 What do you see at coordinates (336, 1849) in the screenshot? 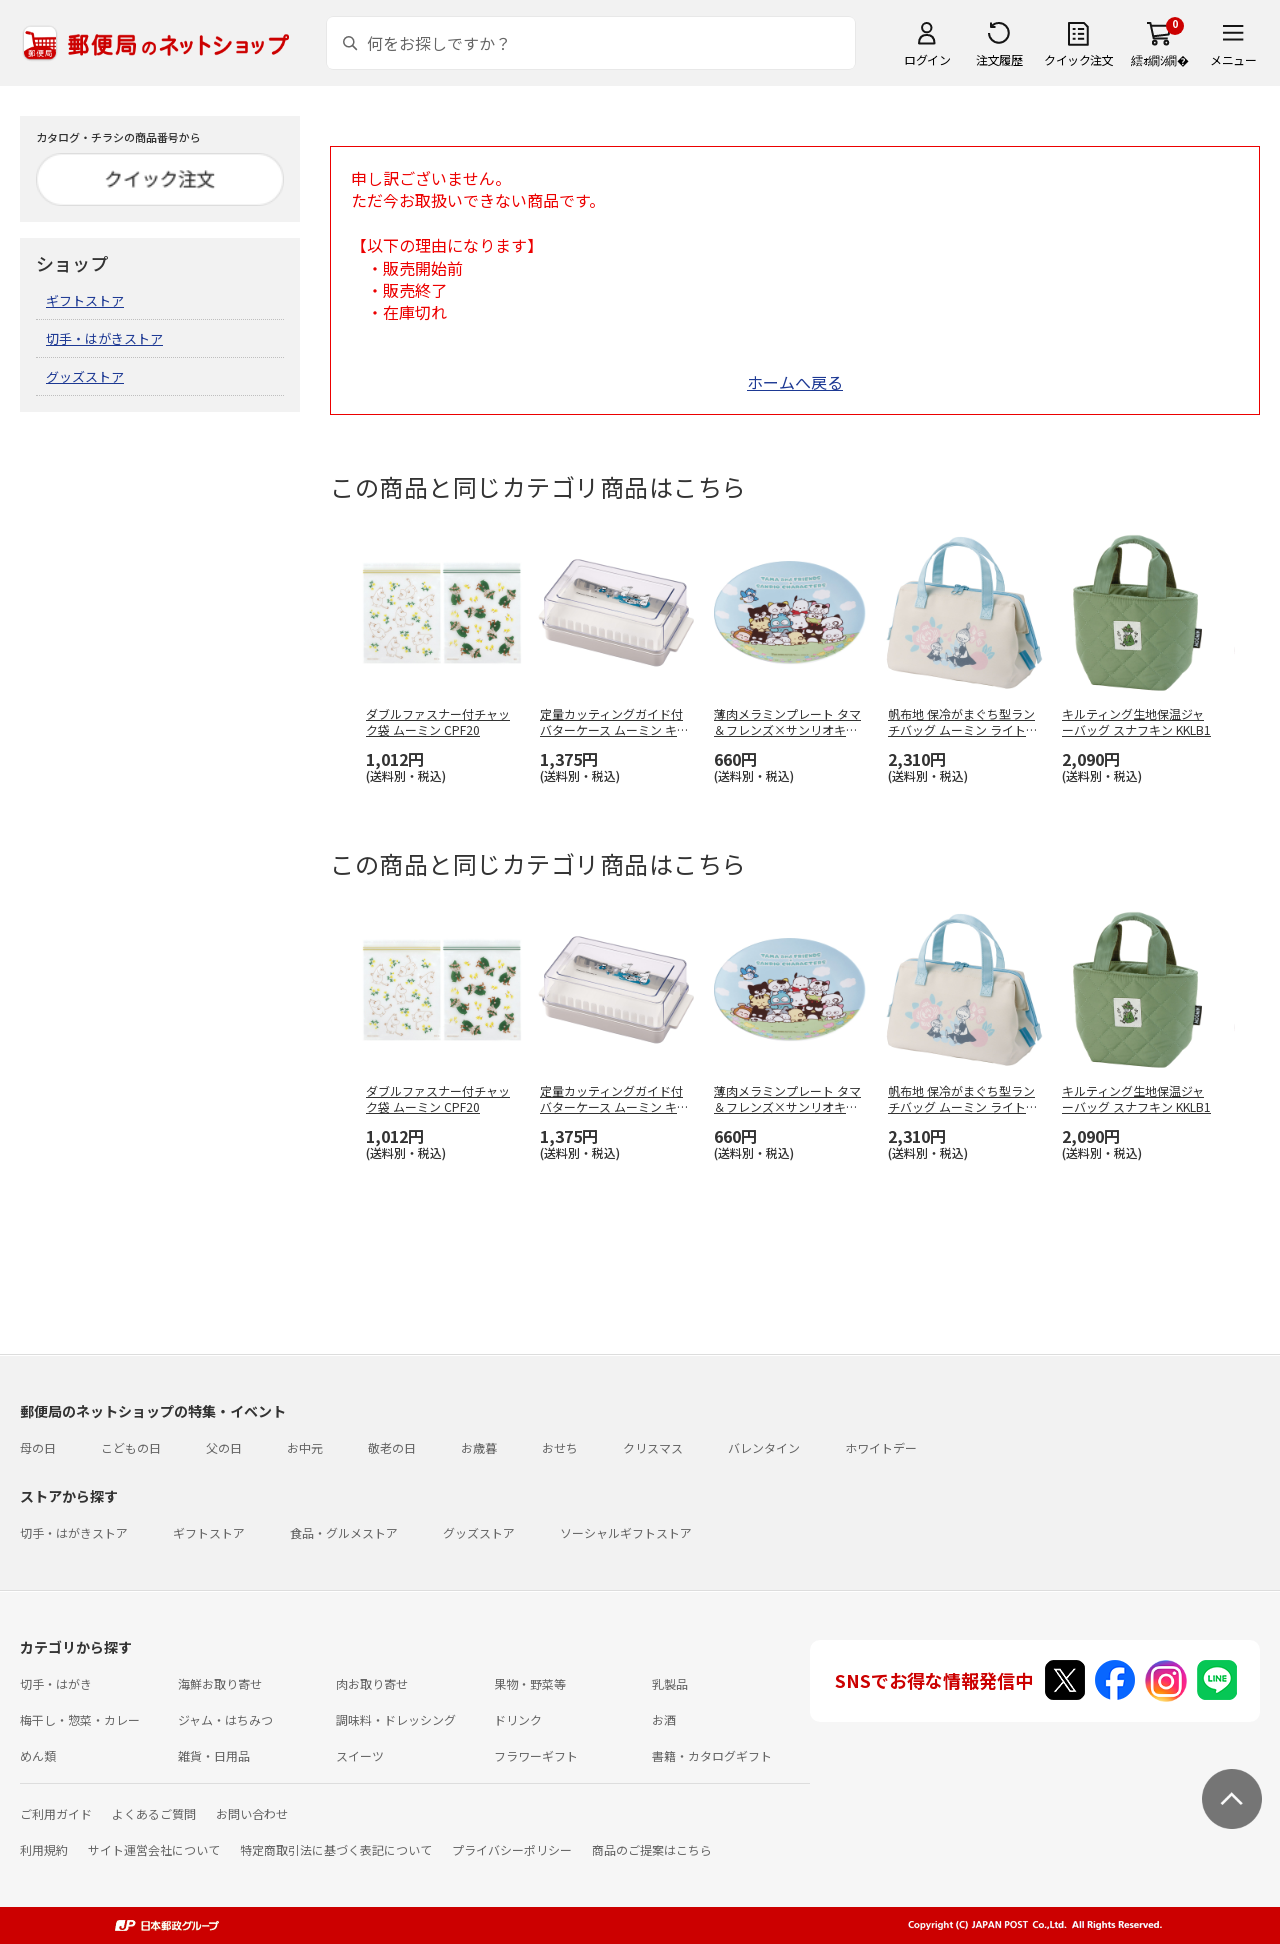
I see `特定商取引法に基づく表記について` at bounding box center [336, 1849].